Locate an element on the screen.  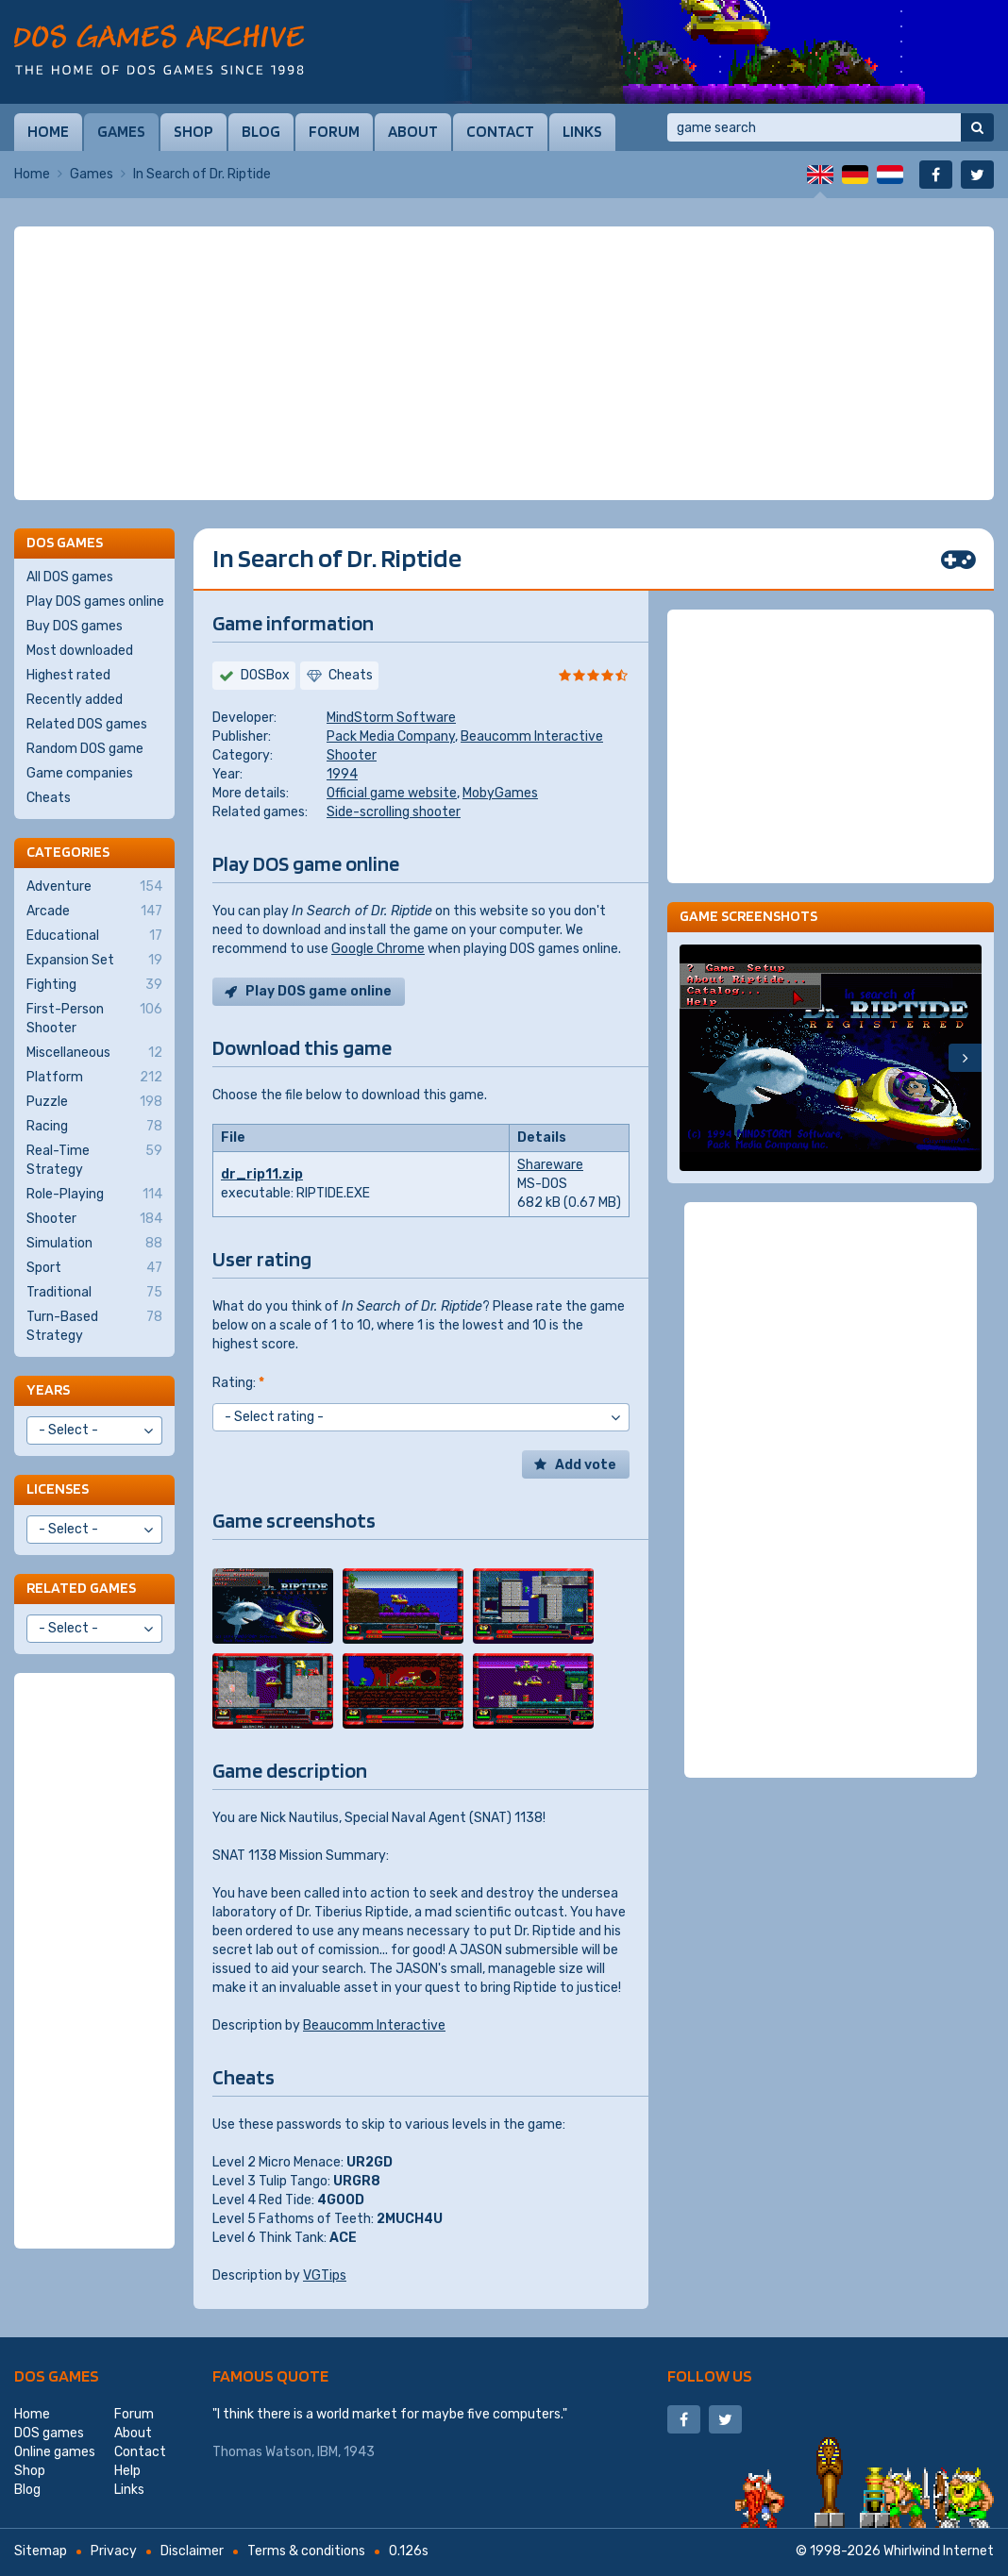
Traditional is located at coordinates (94, 1292).